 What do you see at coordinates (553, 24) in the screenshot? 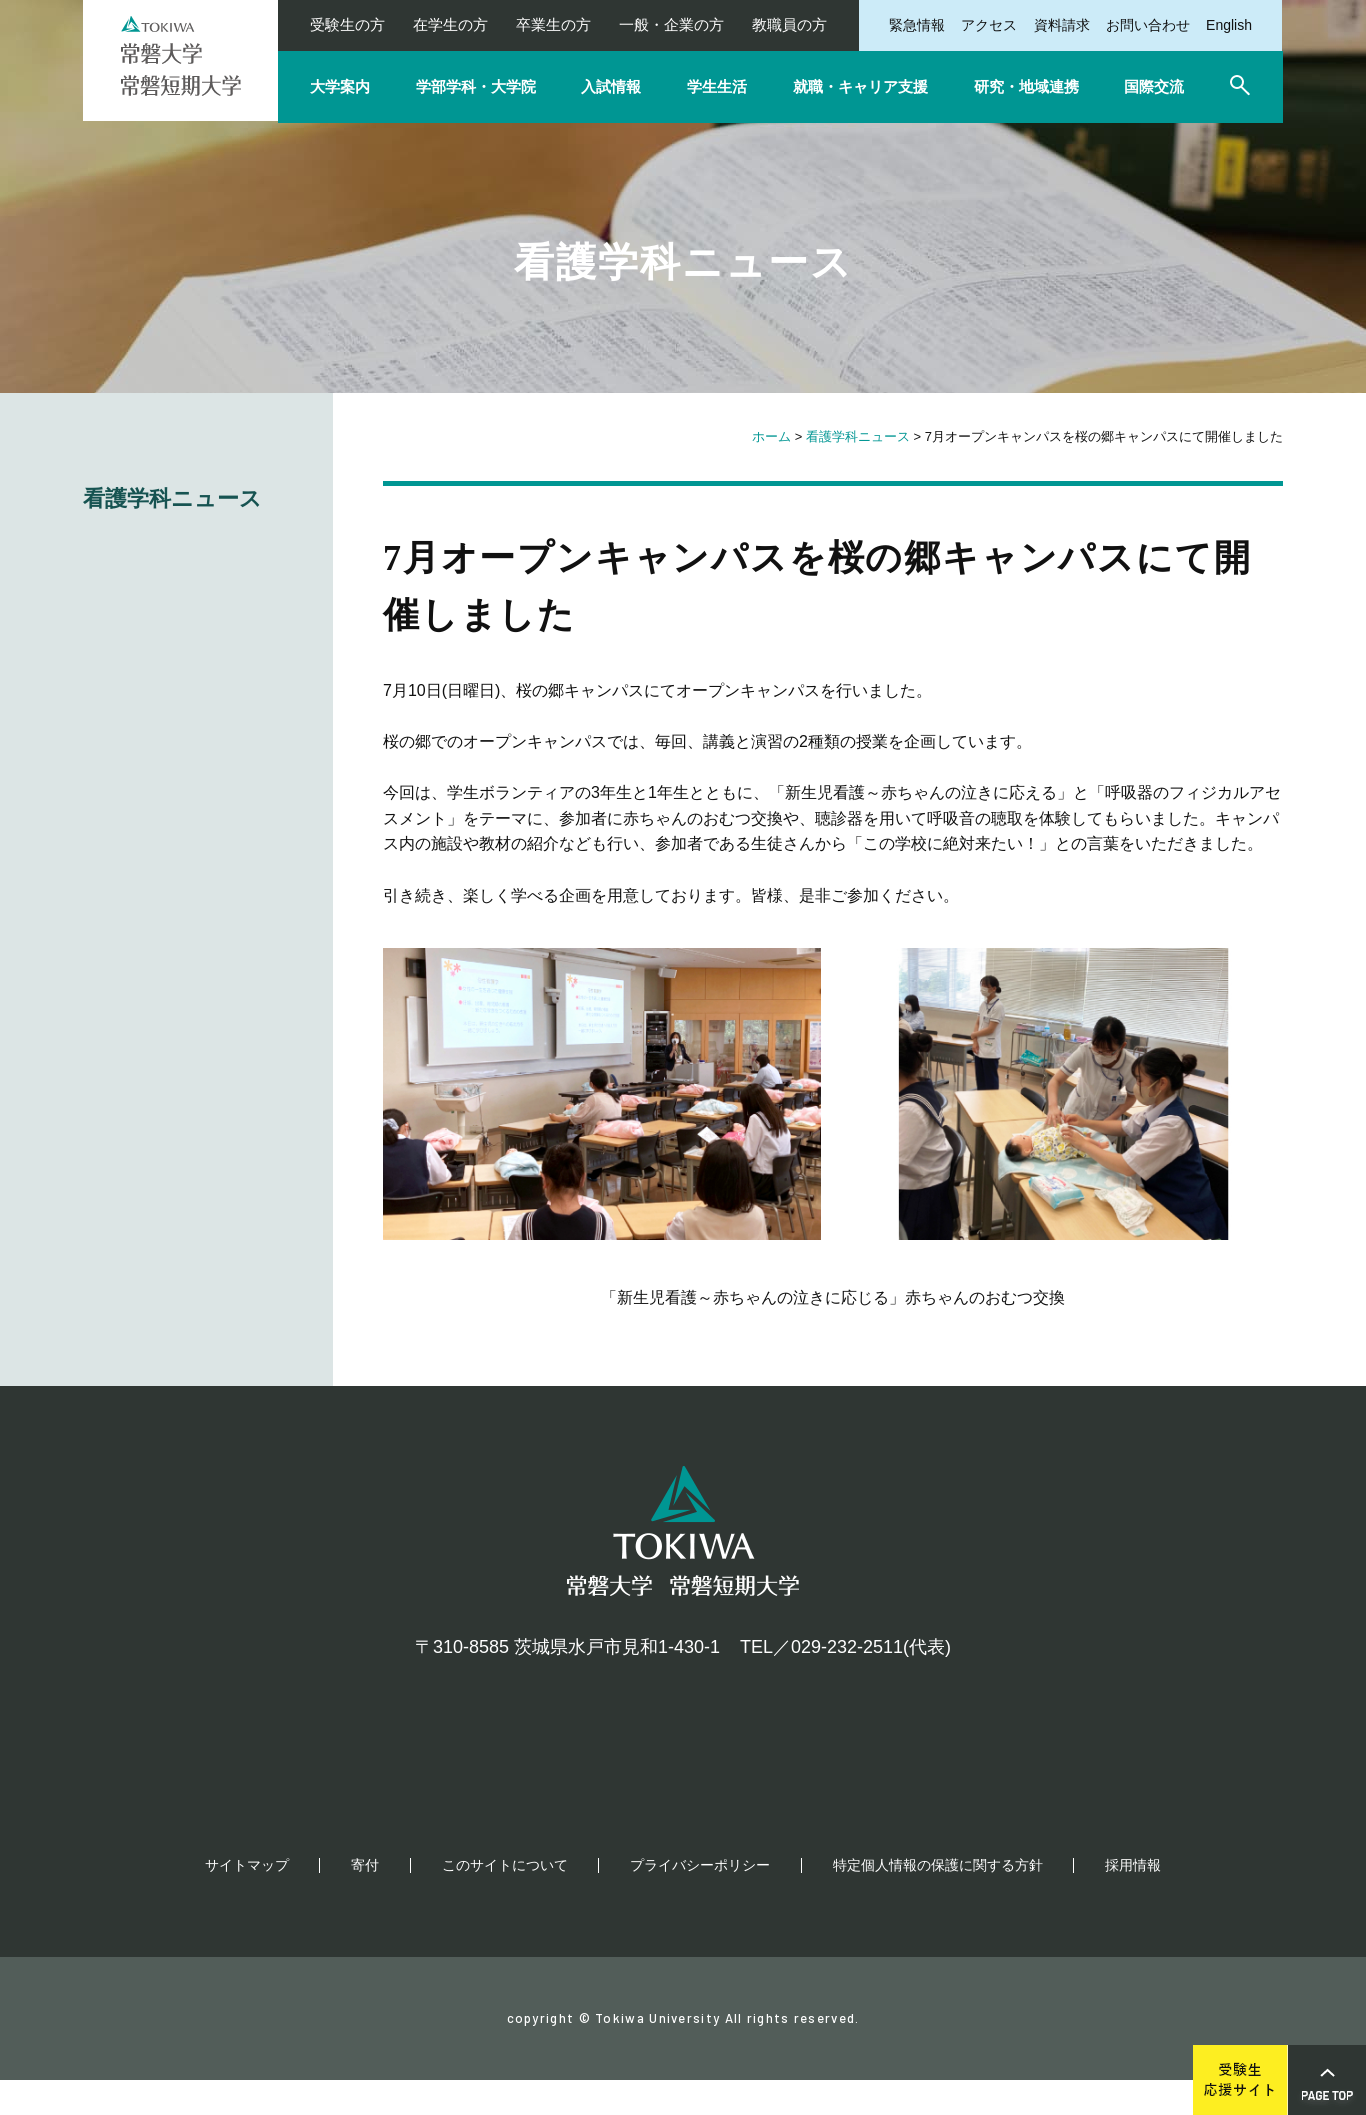
I see `卒業生の方` at bounding box center [553, 24].